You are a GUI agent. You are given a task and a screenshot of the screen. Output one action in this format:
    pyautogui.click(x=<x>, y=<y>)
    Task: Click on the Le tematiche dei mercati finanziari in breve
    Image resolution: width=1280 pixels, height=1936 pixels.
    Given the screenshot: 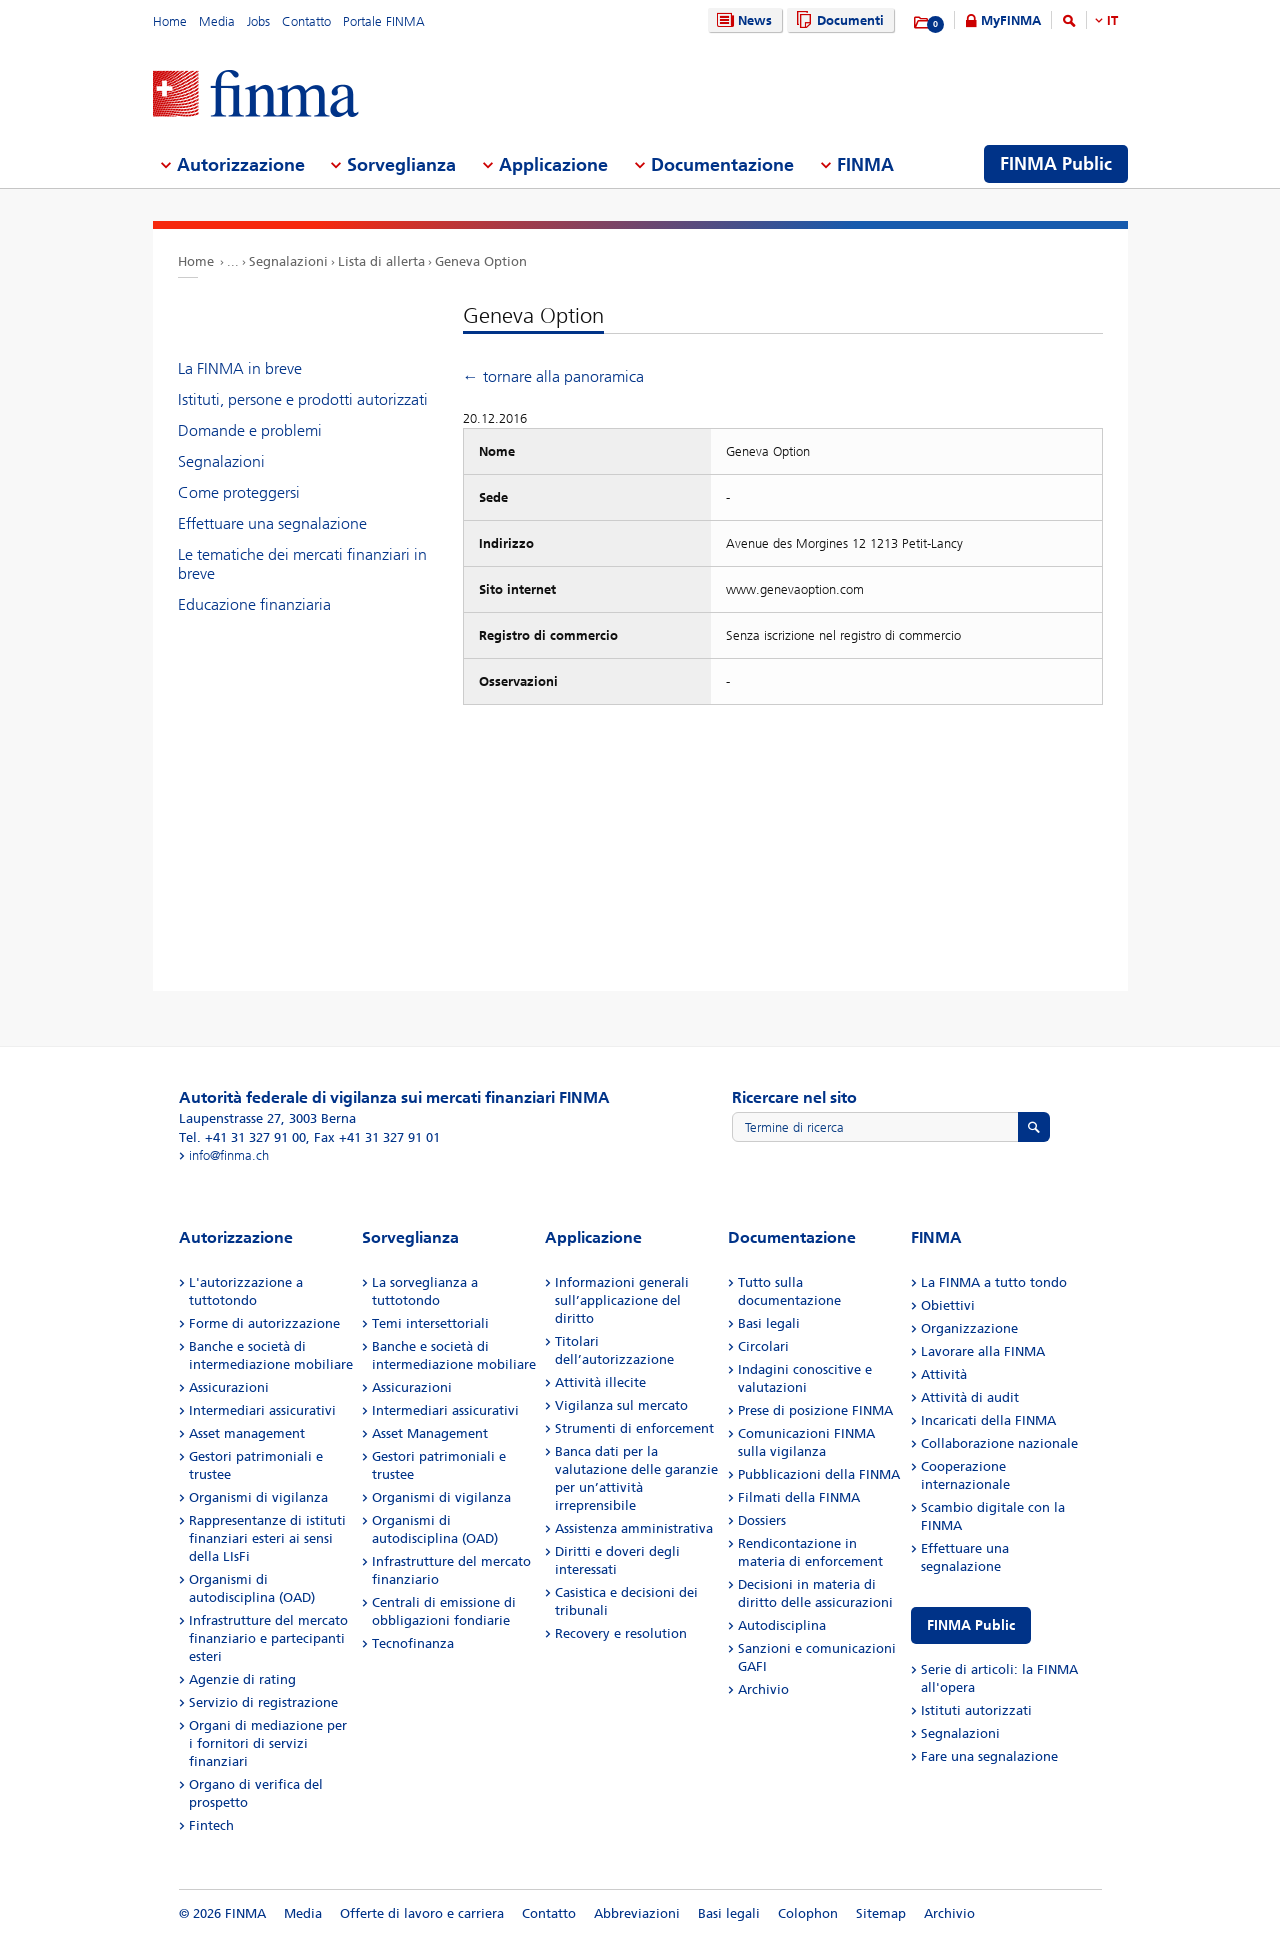 What is the action you would take?
    pyautogui.click(x=302, y=564)
    